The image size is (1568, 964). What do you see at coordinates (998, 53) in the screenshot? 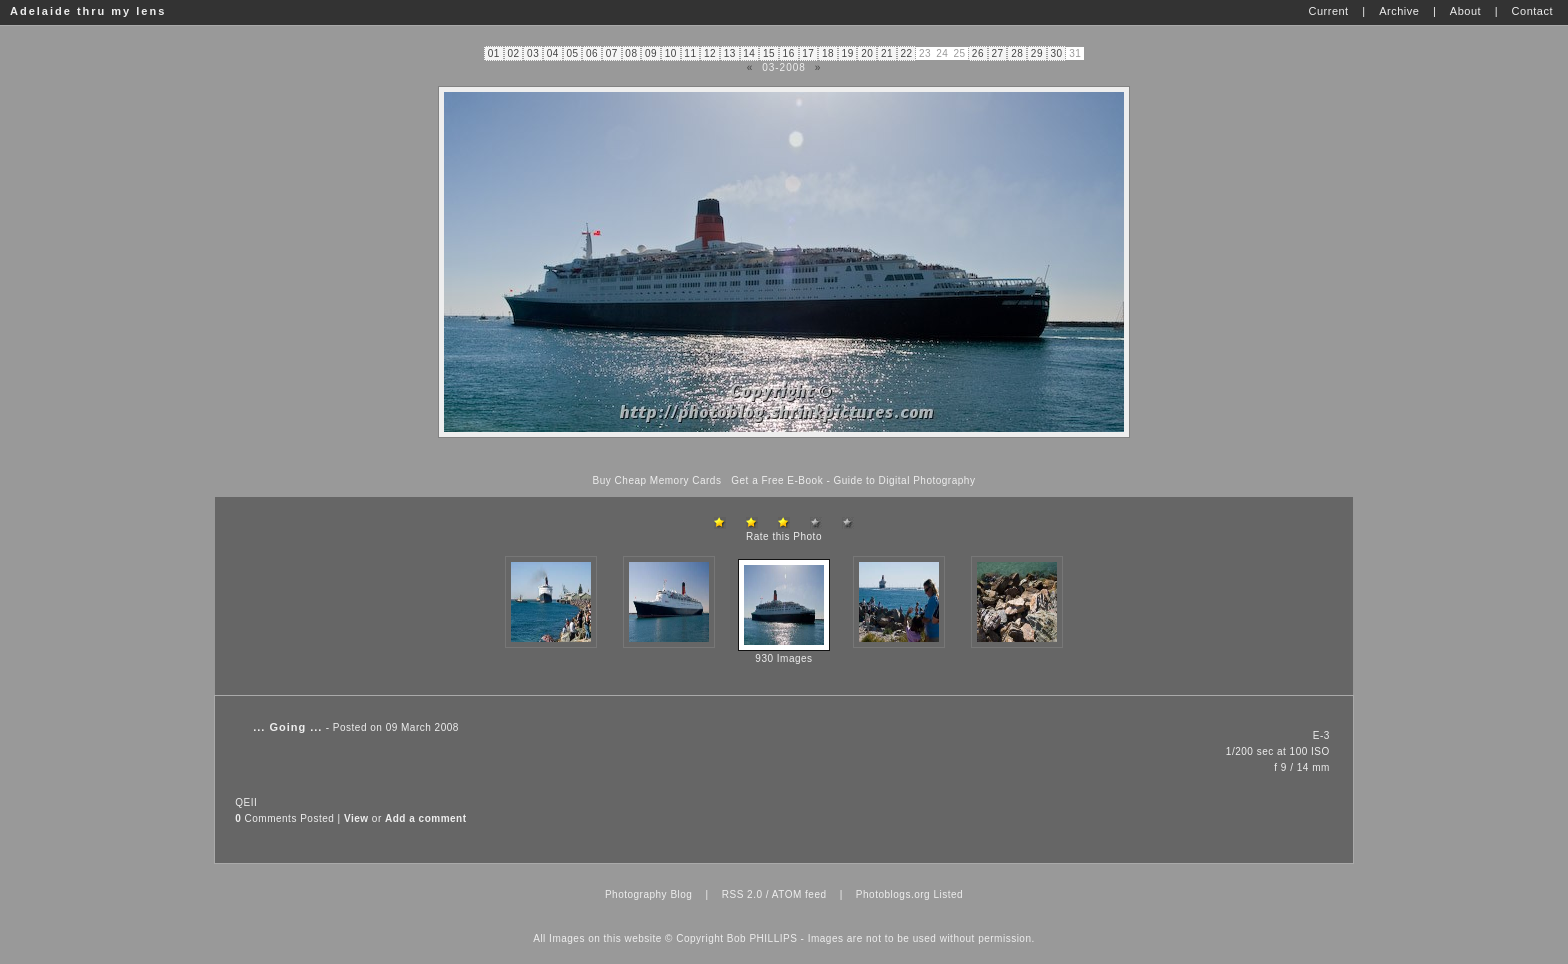
I see `27` at bounding box center [998, 53].